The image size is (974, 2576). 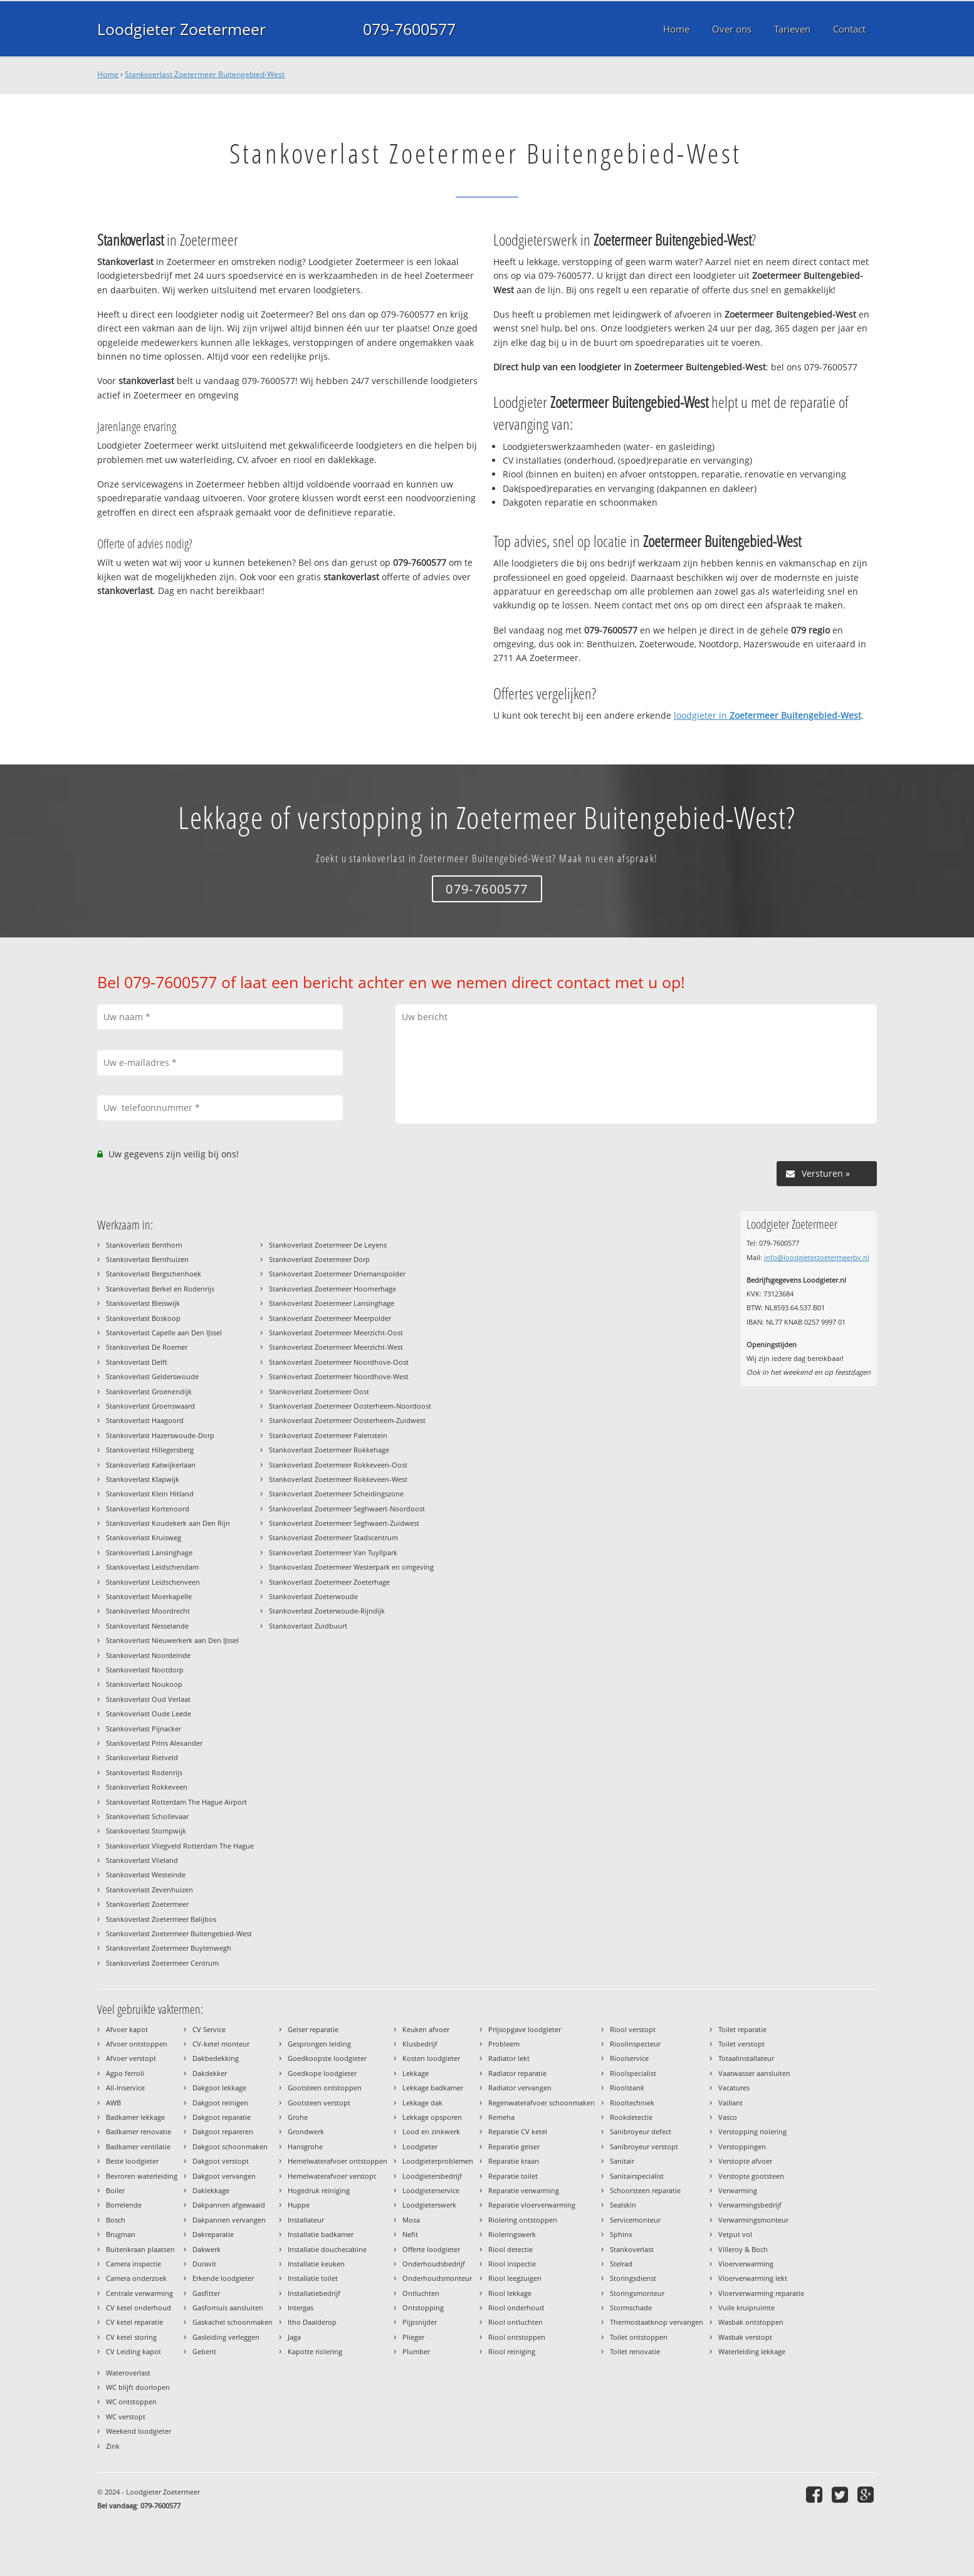 What do you see at coordinates (520, 2087) in the screenshot?
I see `Radiator vervangen` at bounding box center [520, 2087].